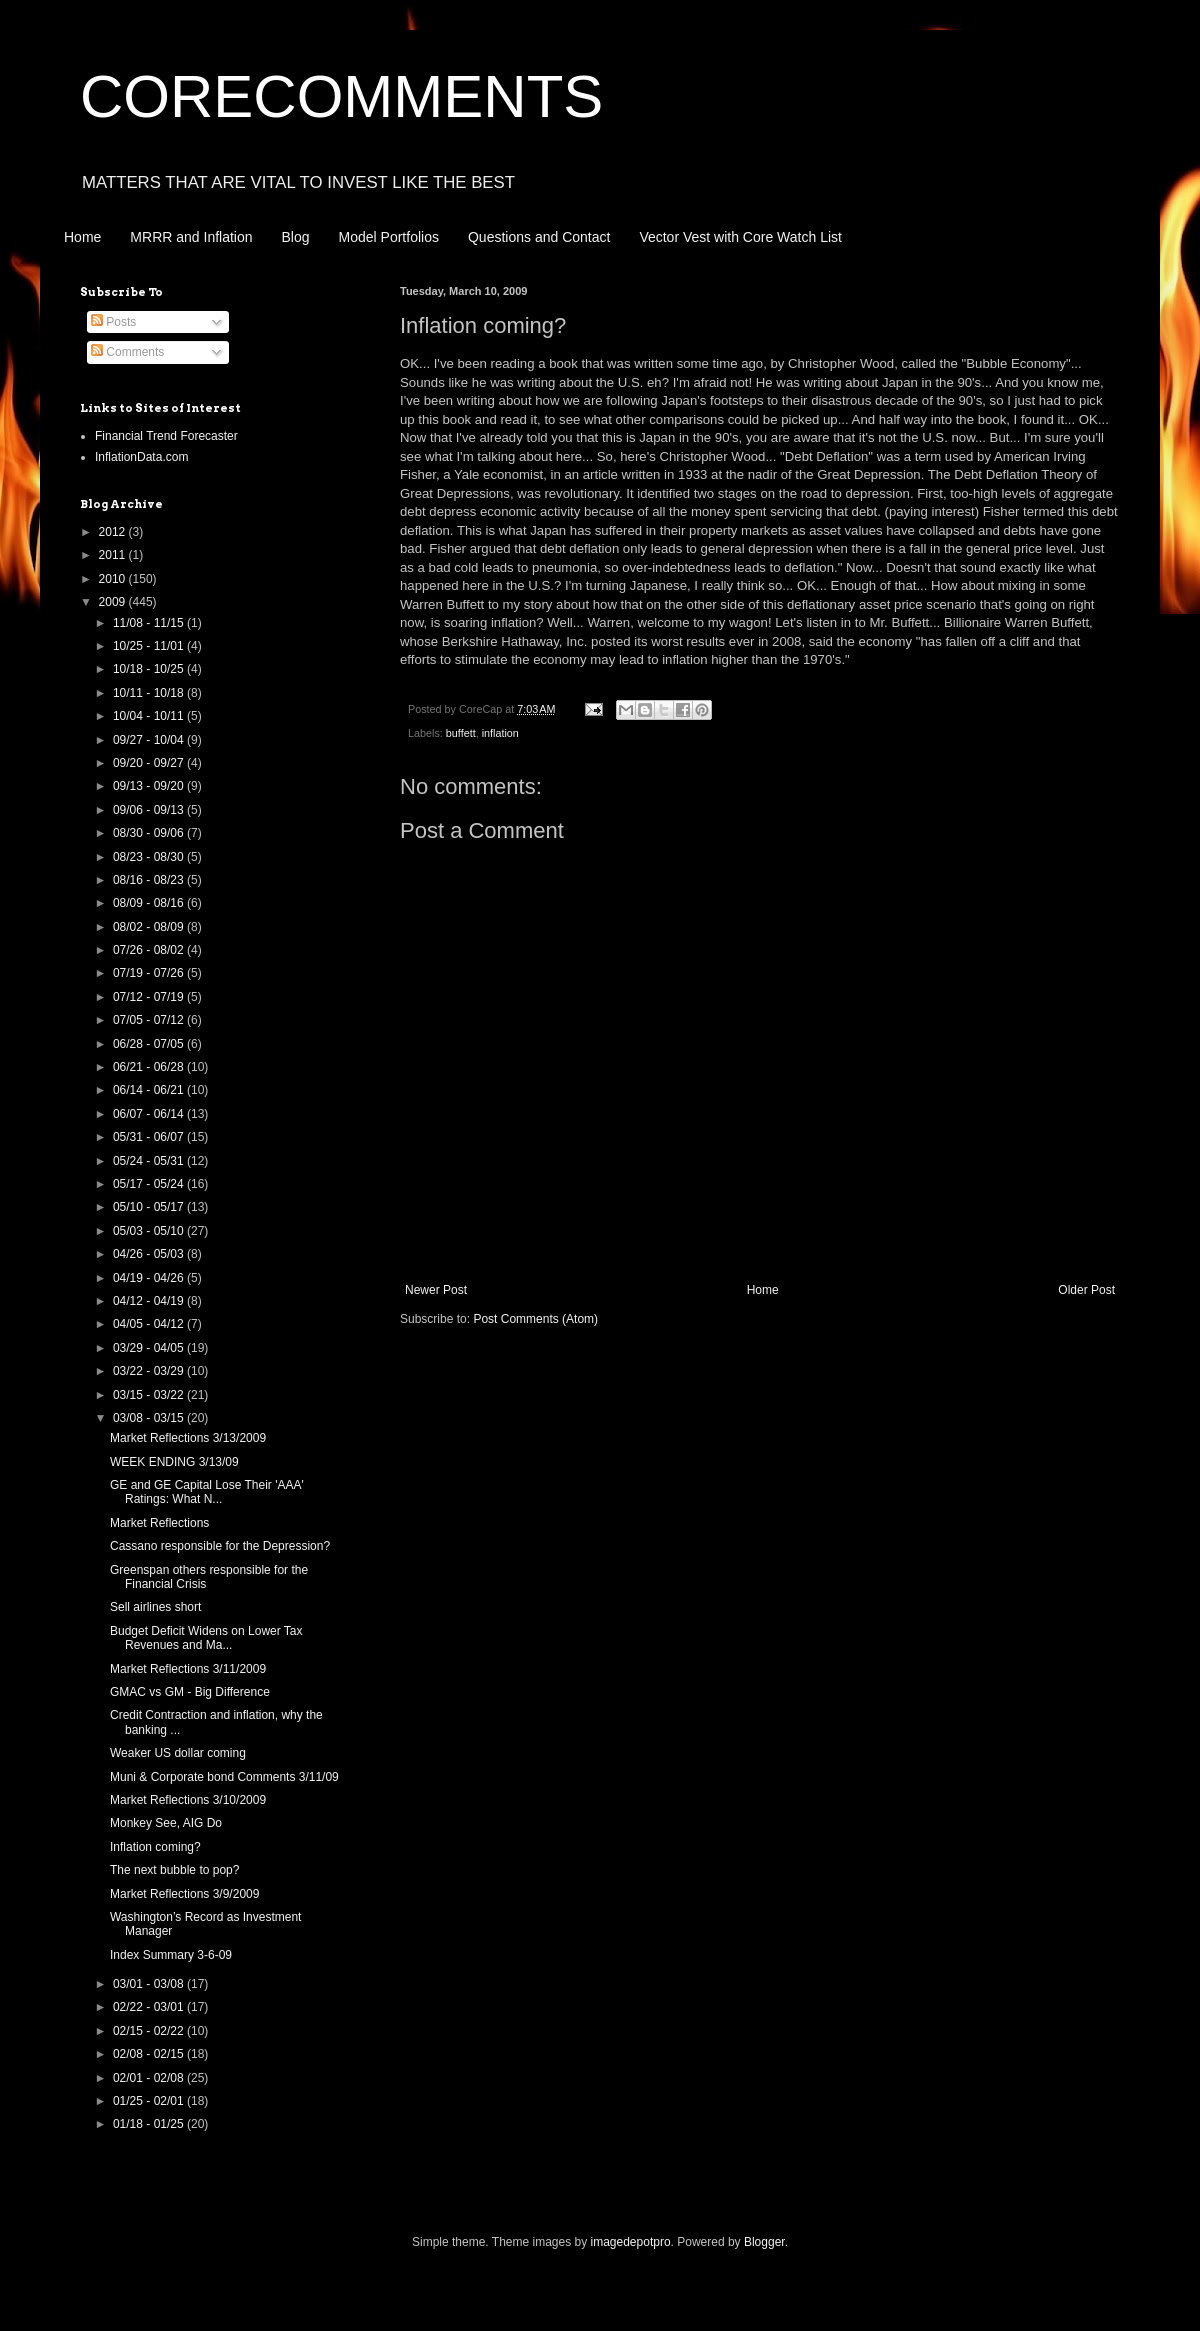  I want to click on 2012, so click(114, 532).